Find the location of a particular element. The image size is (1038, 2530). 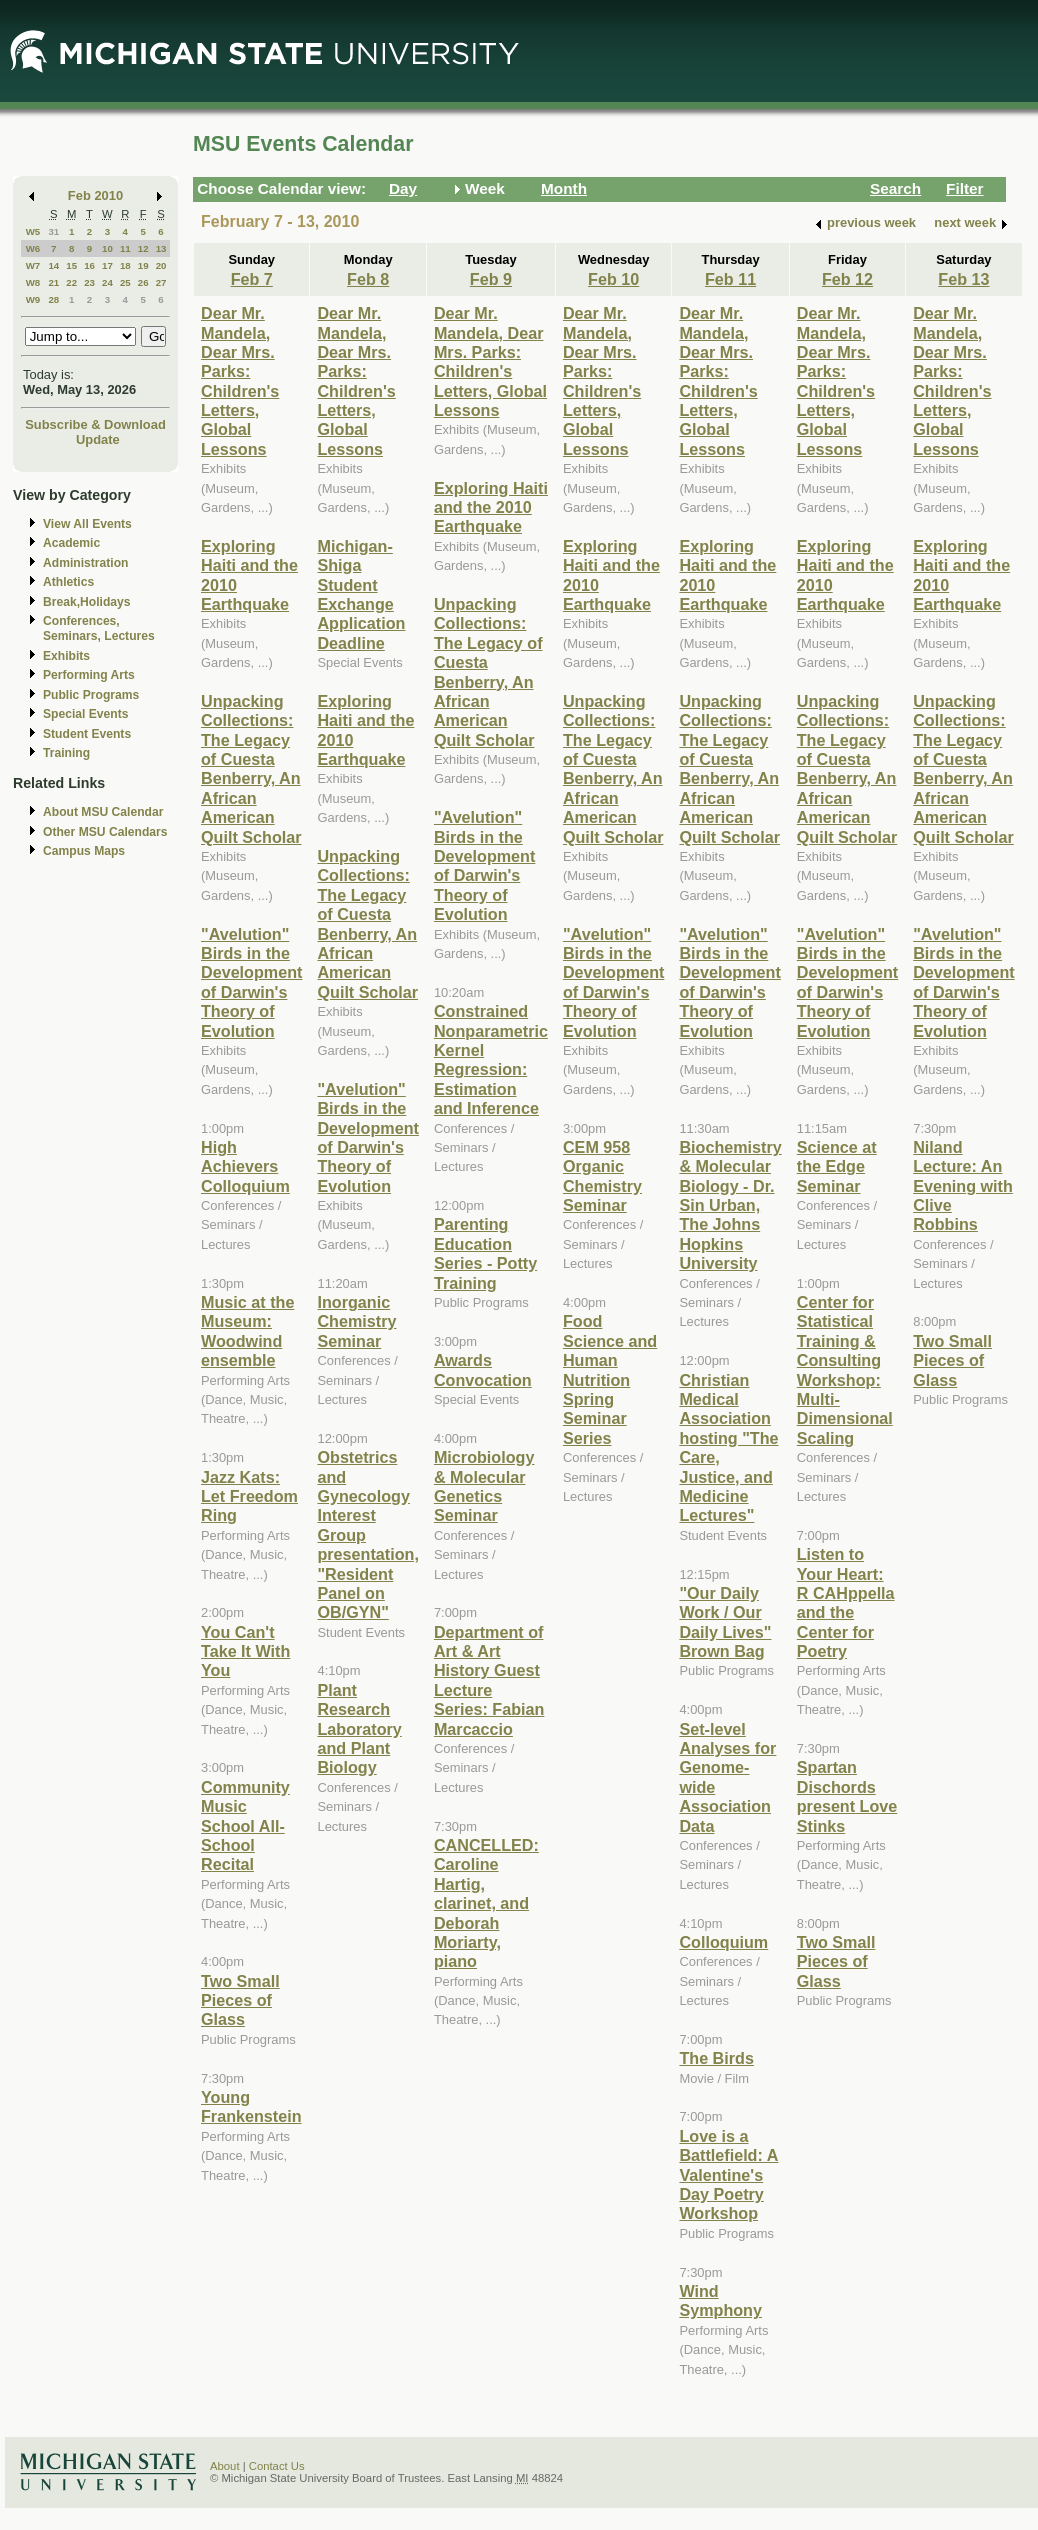

Niland Lecture: An Evening with Clive Robbins is located at coordinates (963, 1186).